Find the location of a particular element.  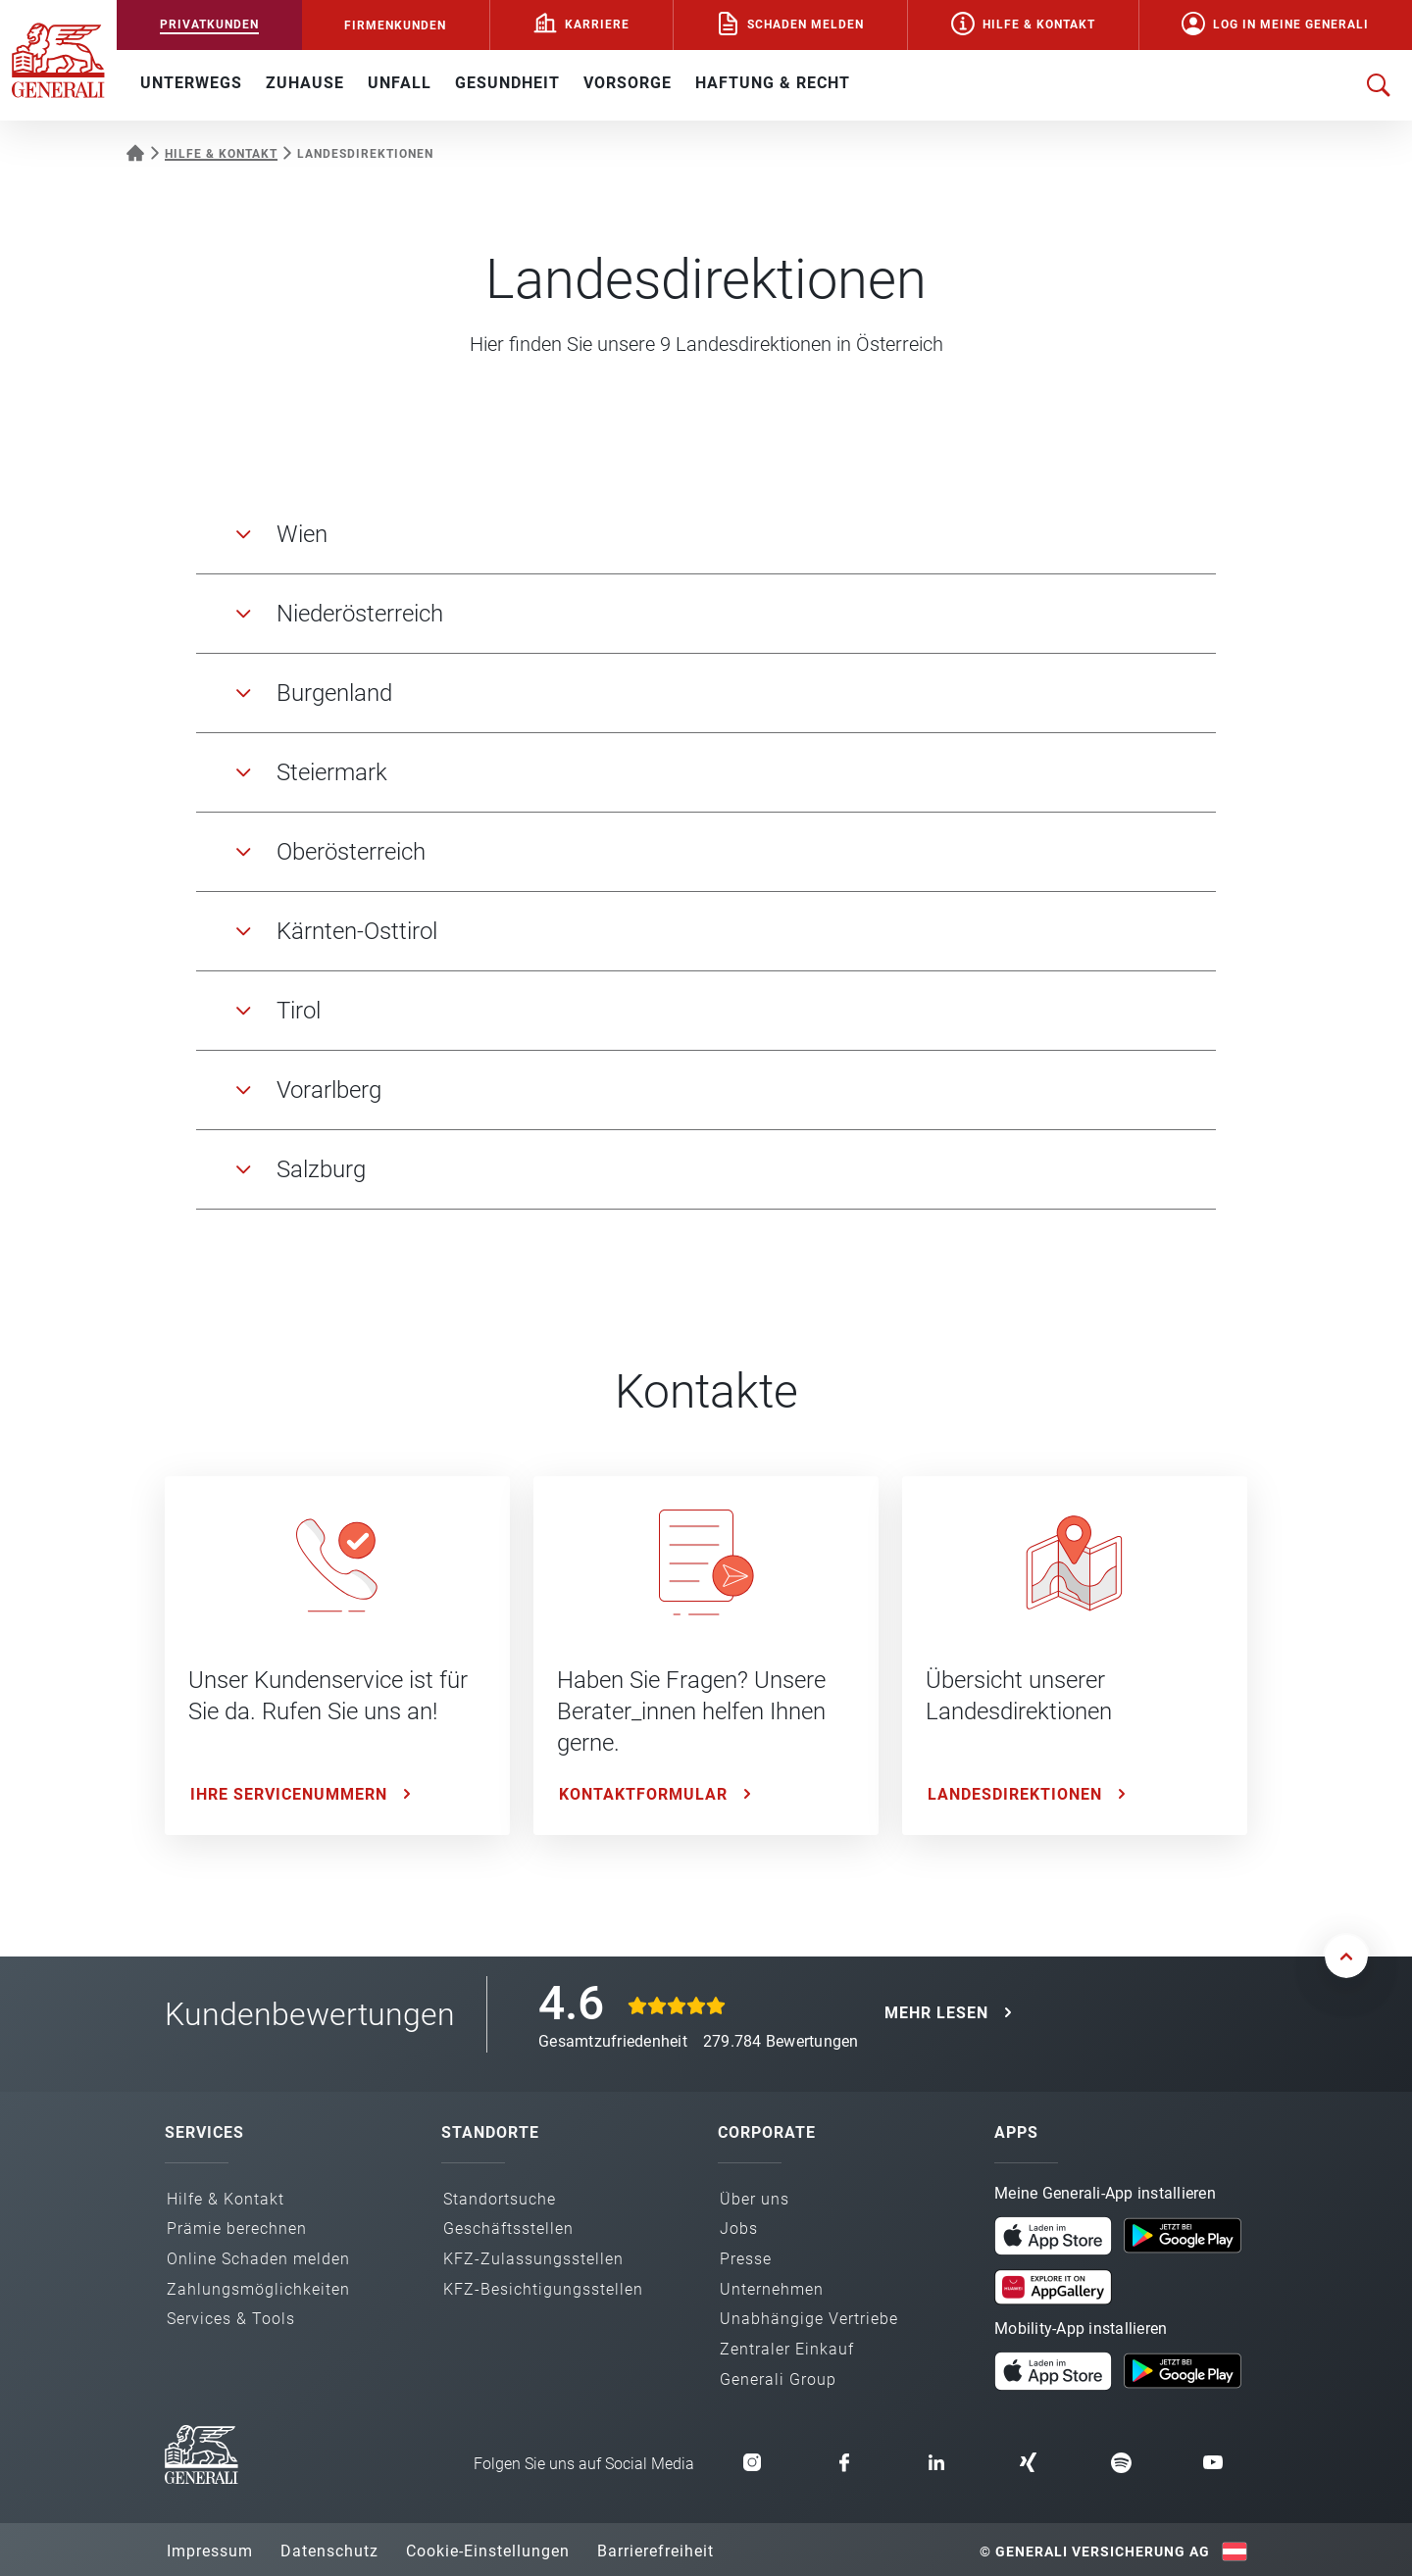

FIRMENKUNDEN is located at coordinates (395, 25).